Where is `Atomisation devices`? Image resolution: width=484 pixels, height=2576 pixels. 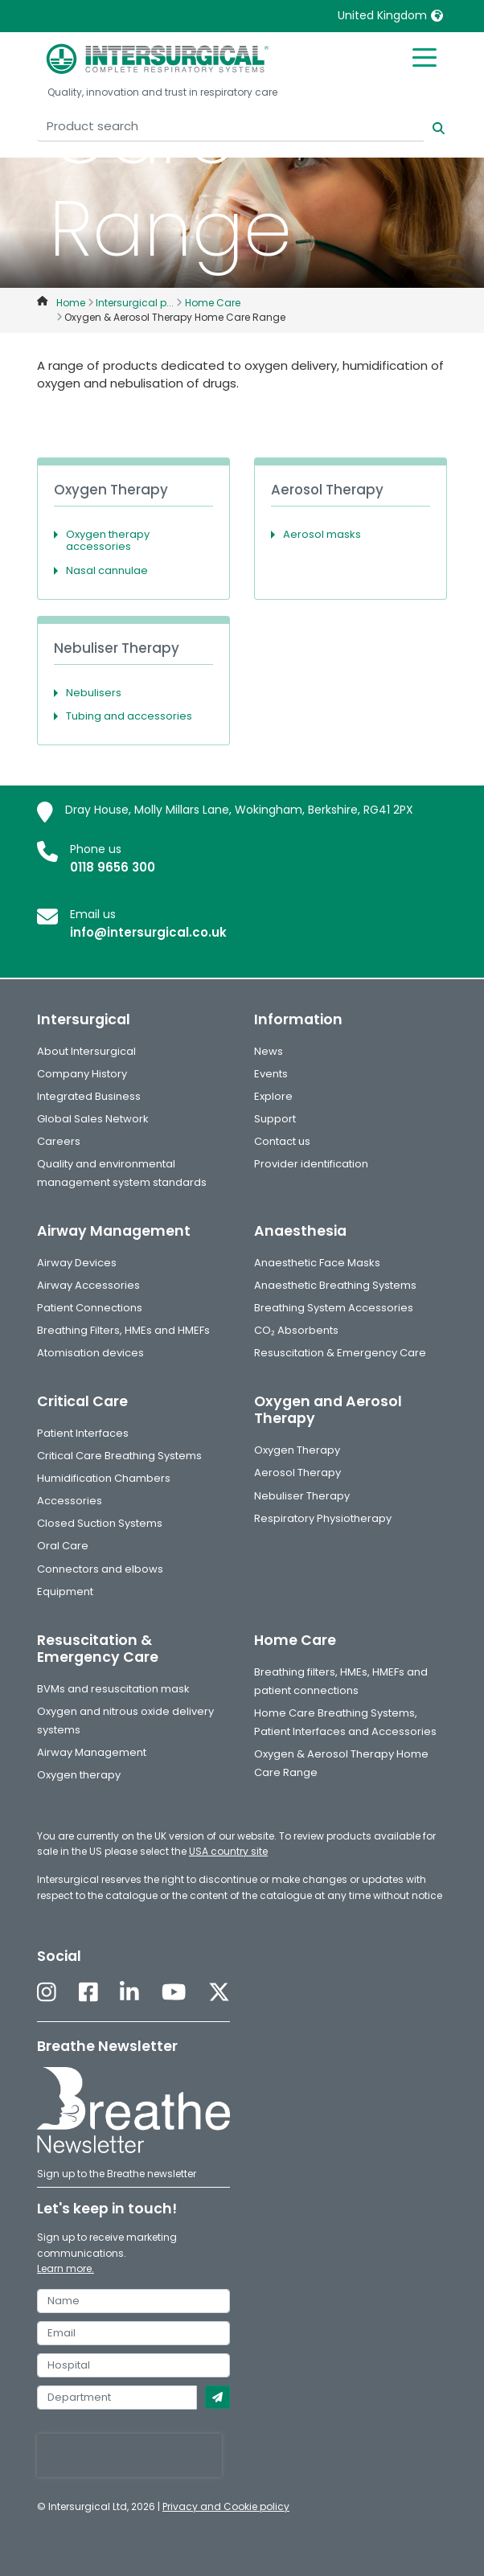
Atomisation devices is located at coordinates (90, 1352).